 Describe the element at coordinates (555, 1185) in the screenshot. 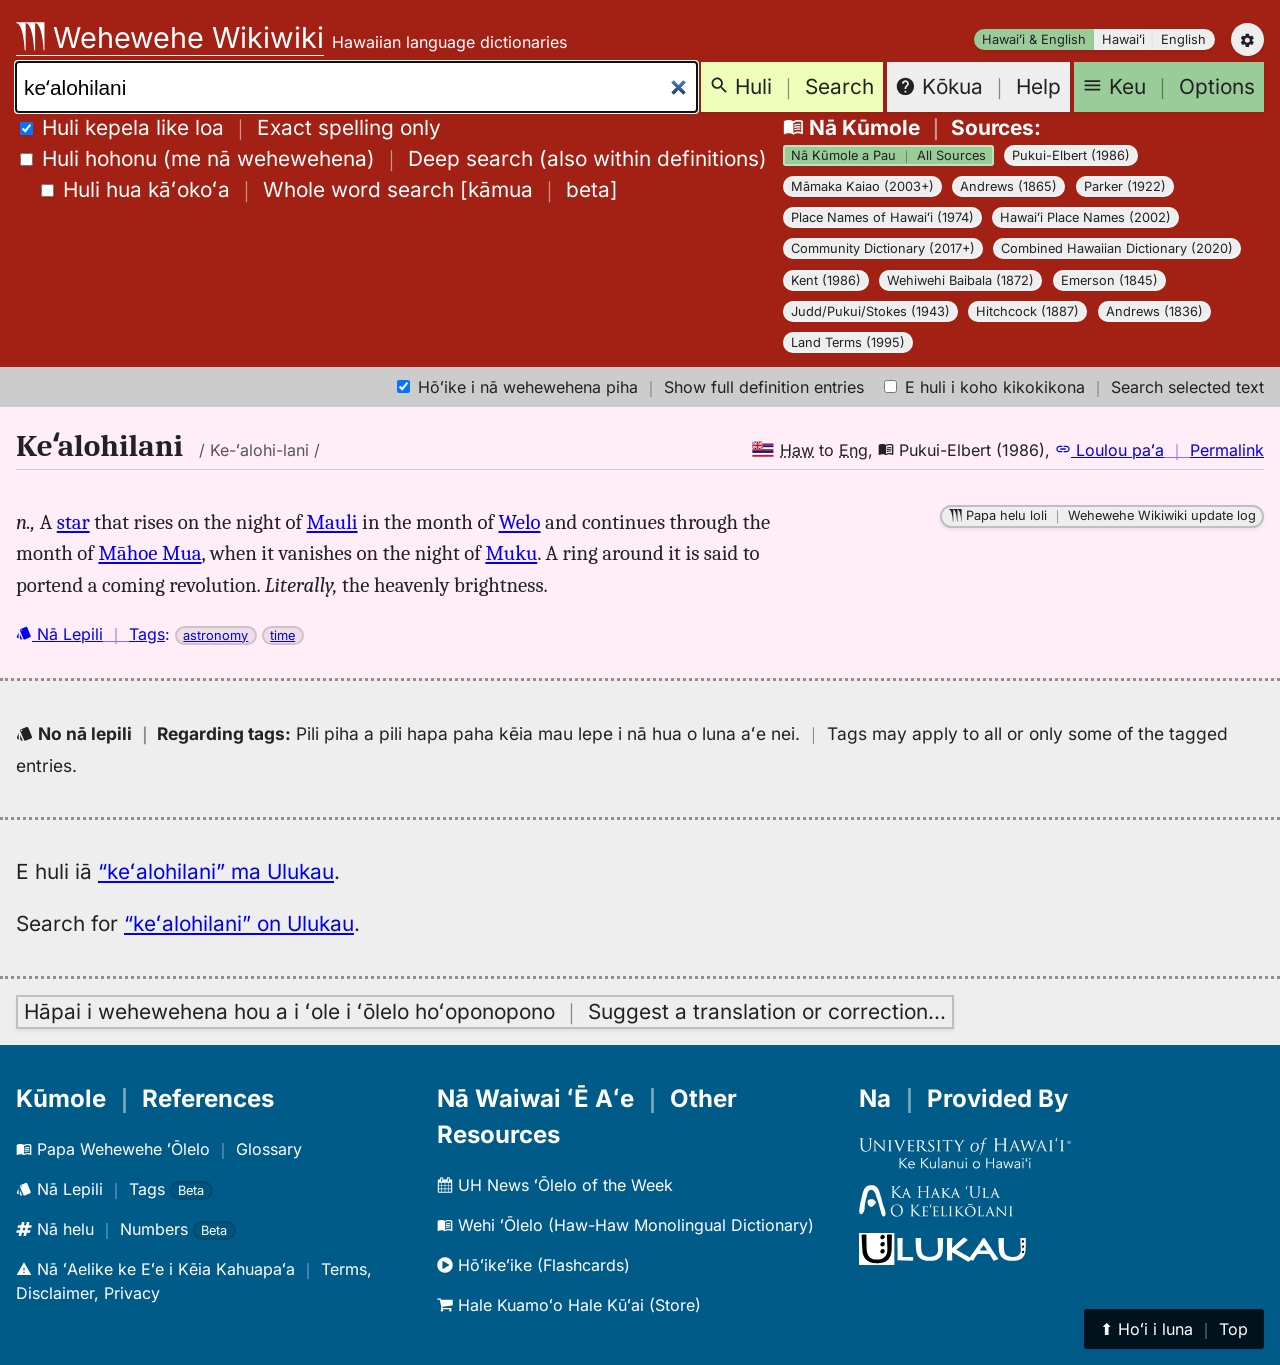

I see `UH News ʻŌlelo of the Week` at that location.